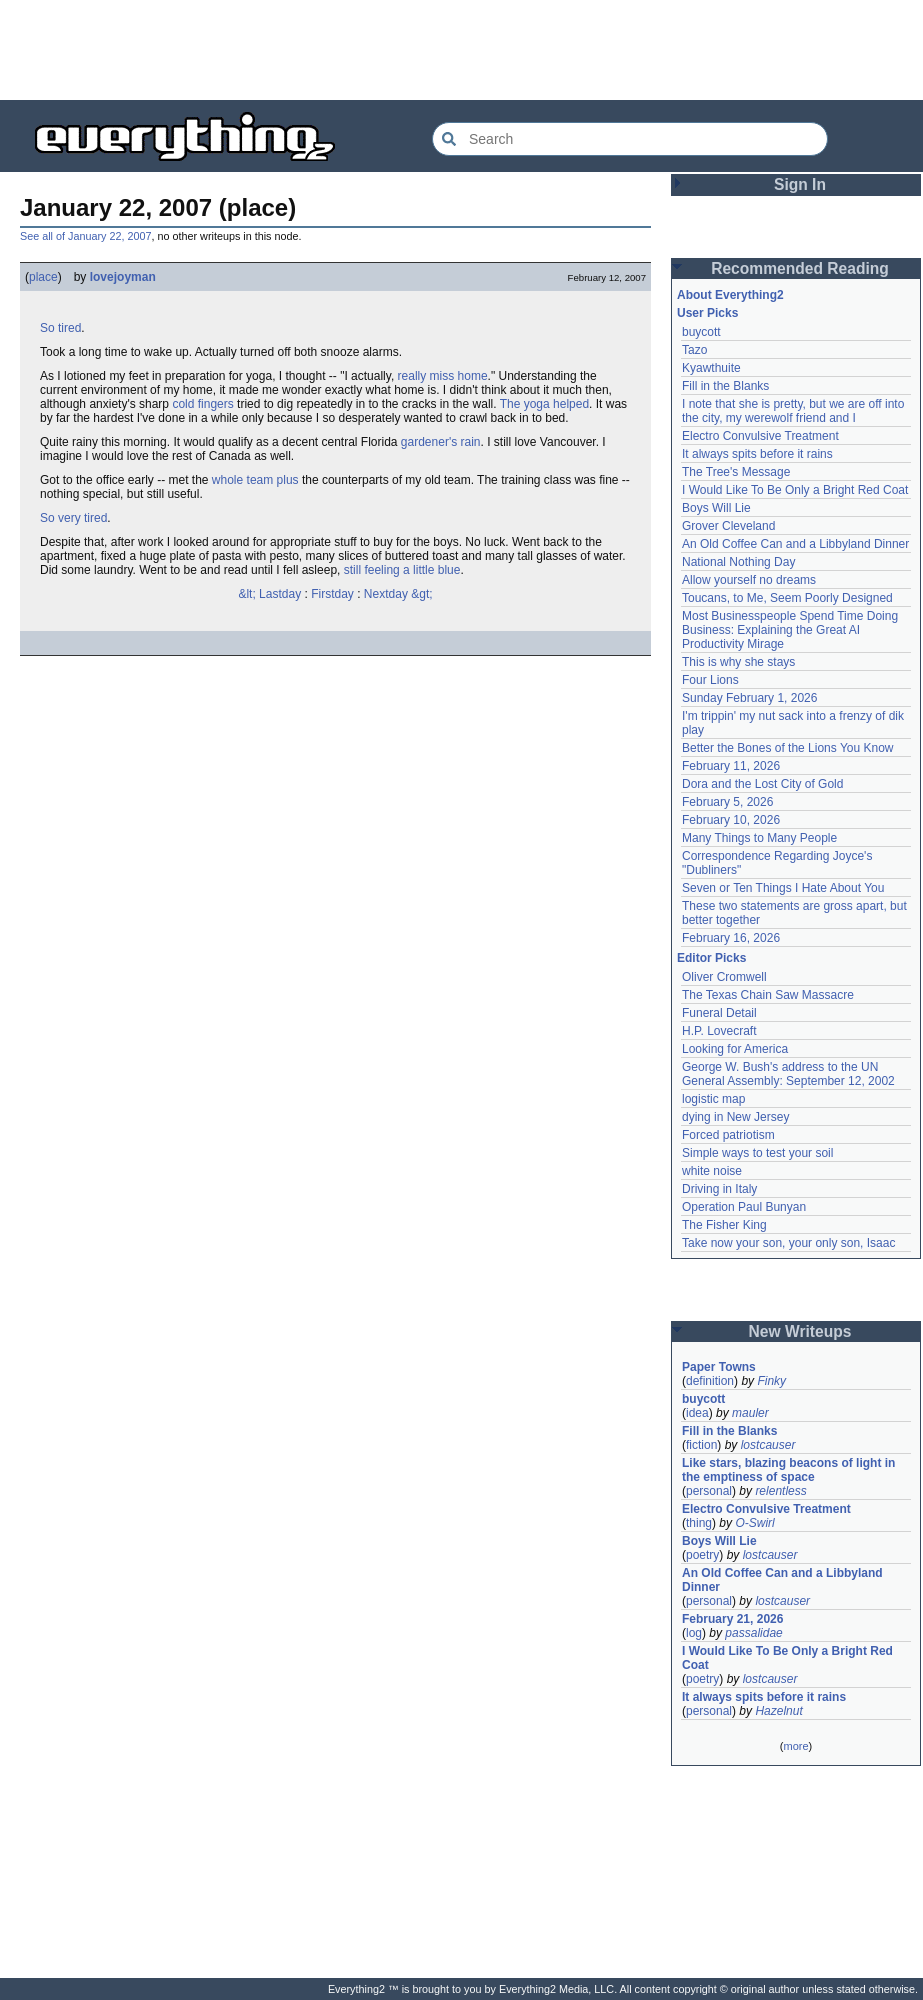  I want to click on gardener's rain, so click(441, 442).